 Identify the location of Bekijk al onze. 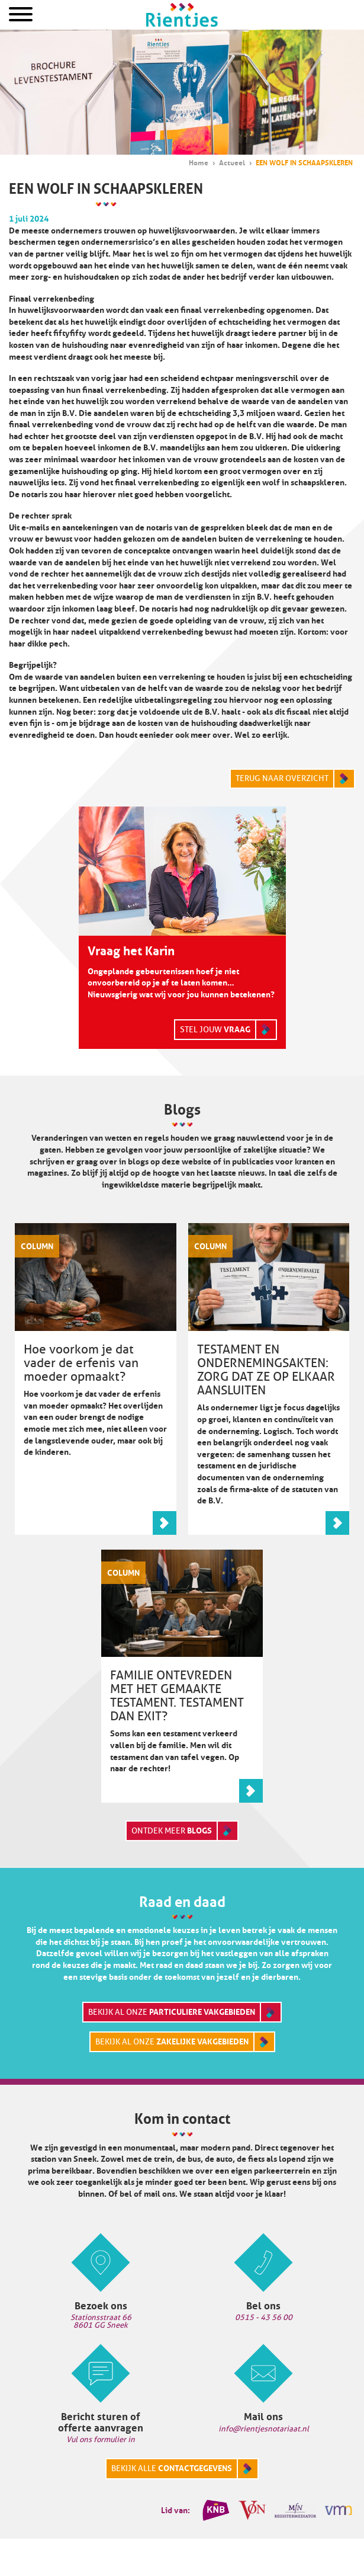
(171, 2012).